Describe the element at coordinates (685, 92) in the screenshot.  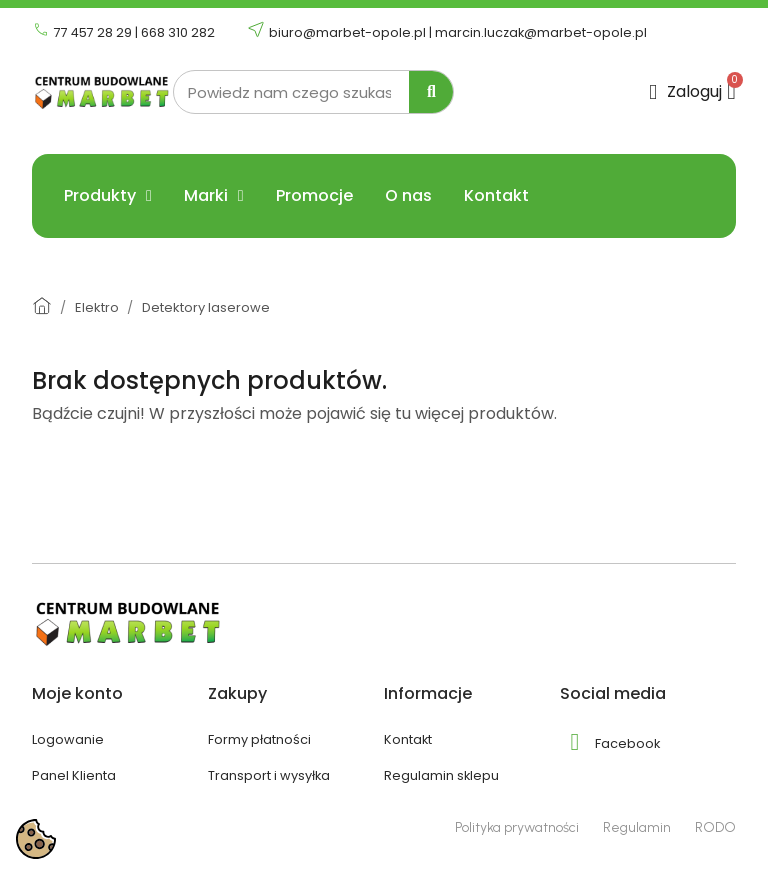
I see `[Moje konto]` at that location.